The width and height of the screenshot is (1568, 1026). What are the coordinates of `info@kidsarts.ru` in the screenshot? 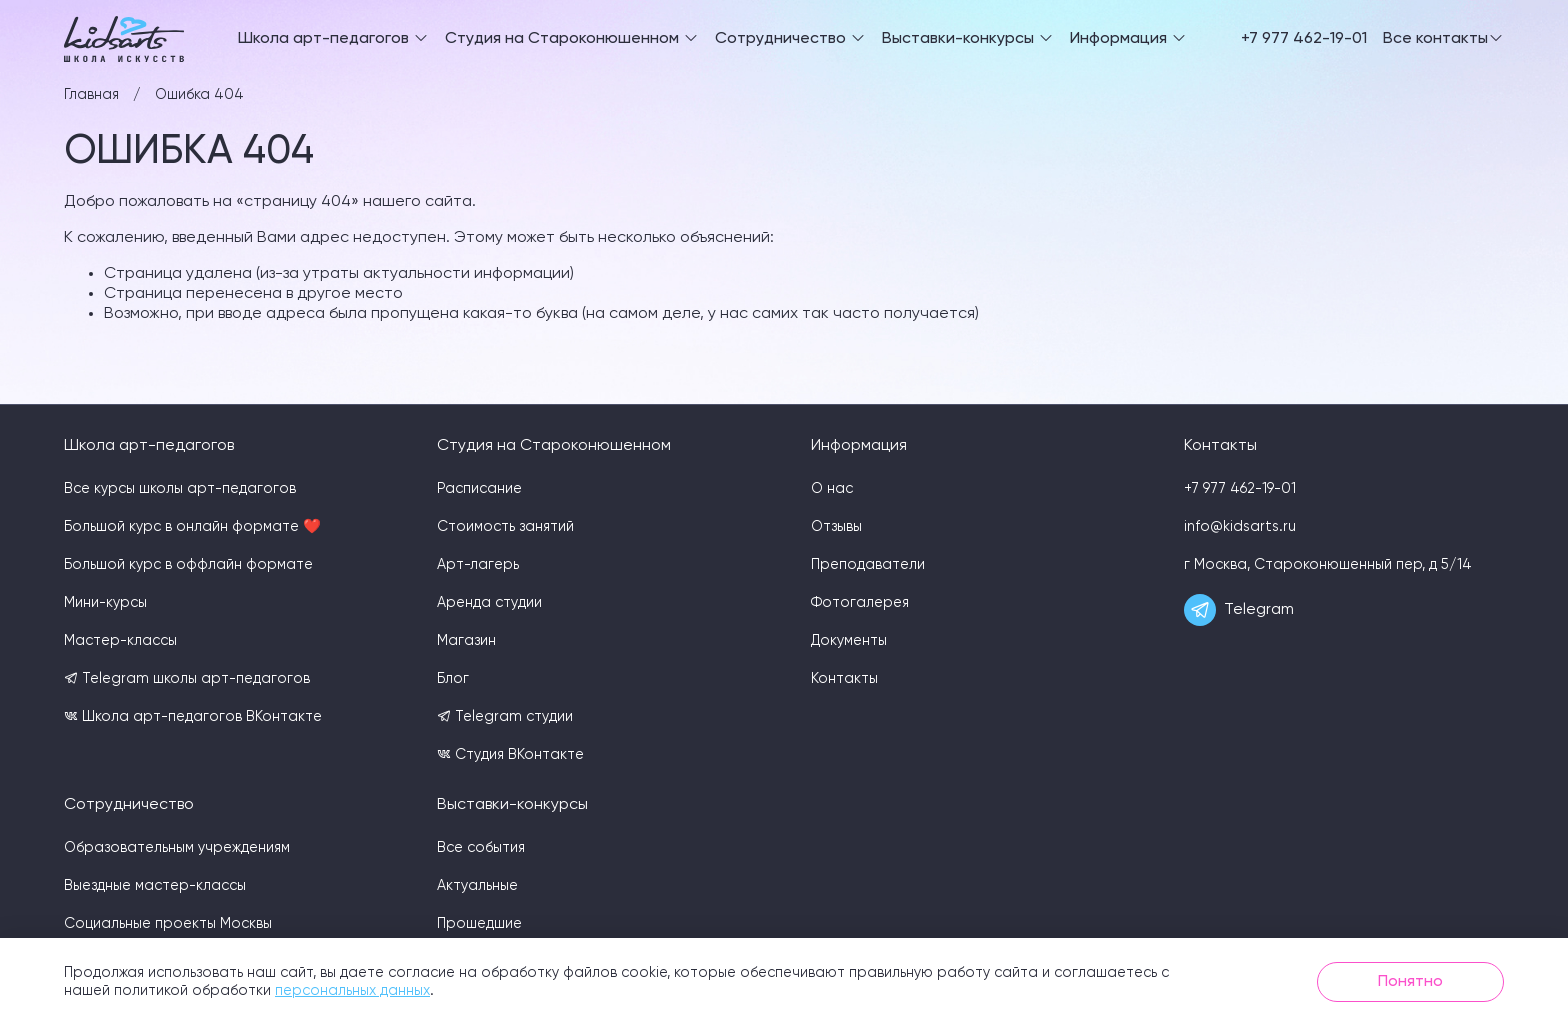 It's located at (1240, 527).